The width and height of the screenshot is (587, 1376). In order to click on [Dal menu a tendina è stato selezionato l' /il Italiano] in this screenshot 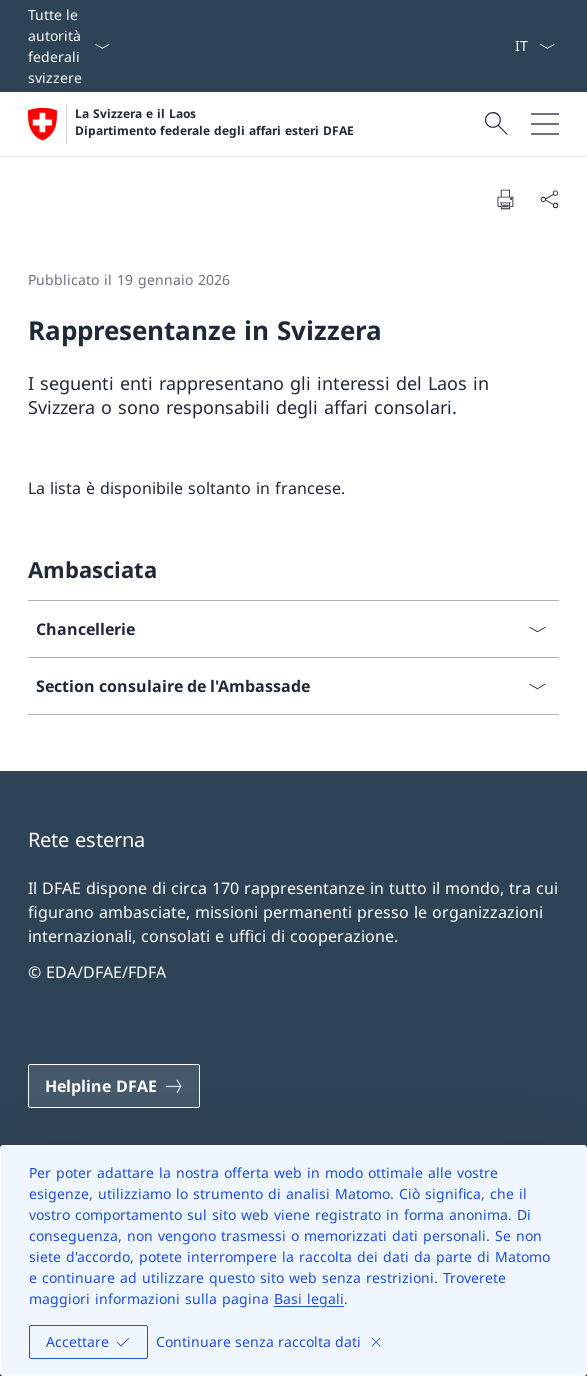, I will do `click(534, 46)`.